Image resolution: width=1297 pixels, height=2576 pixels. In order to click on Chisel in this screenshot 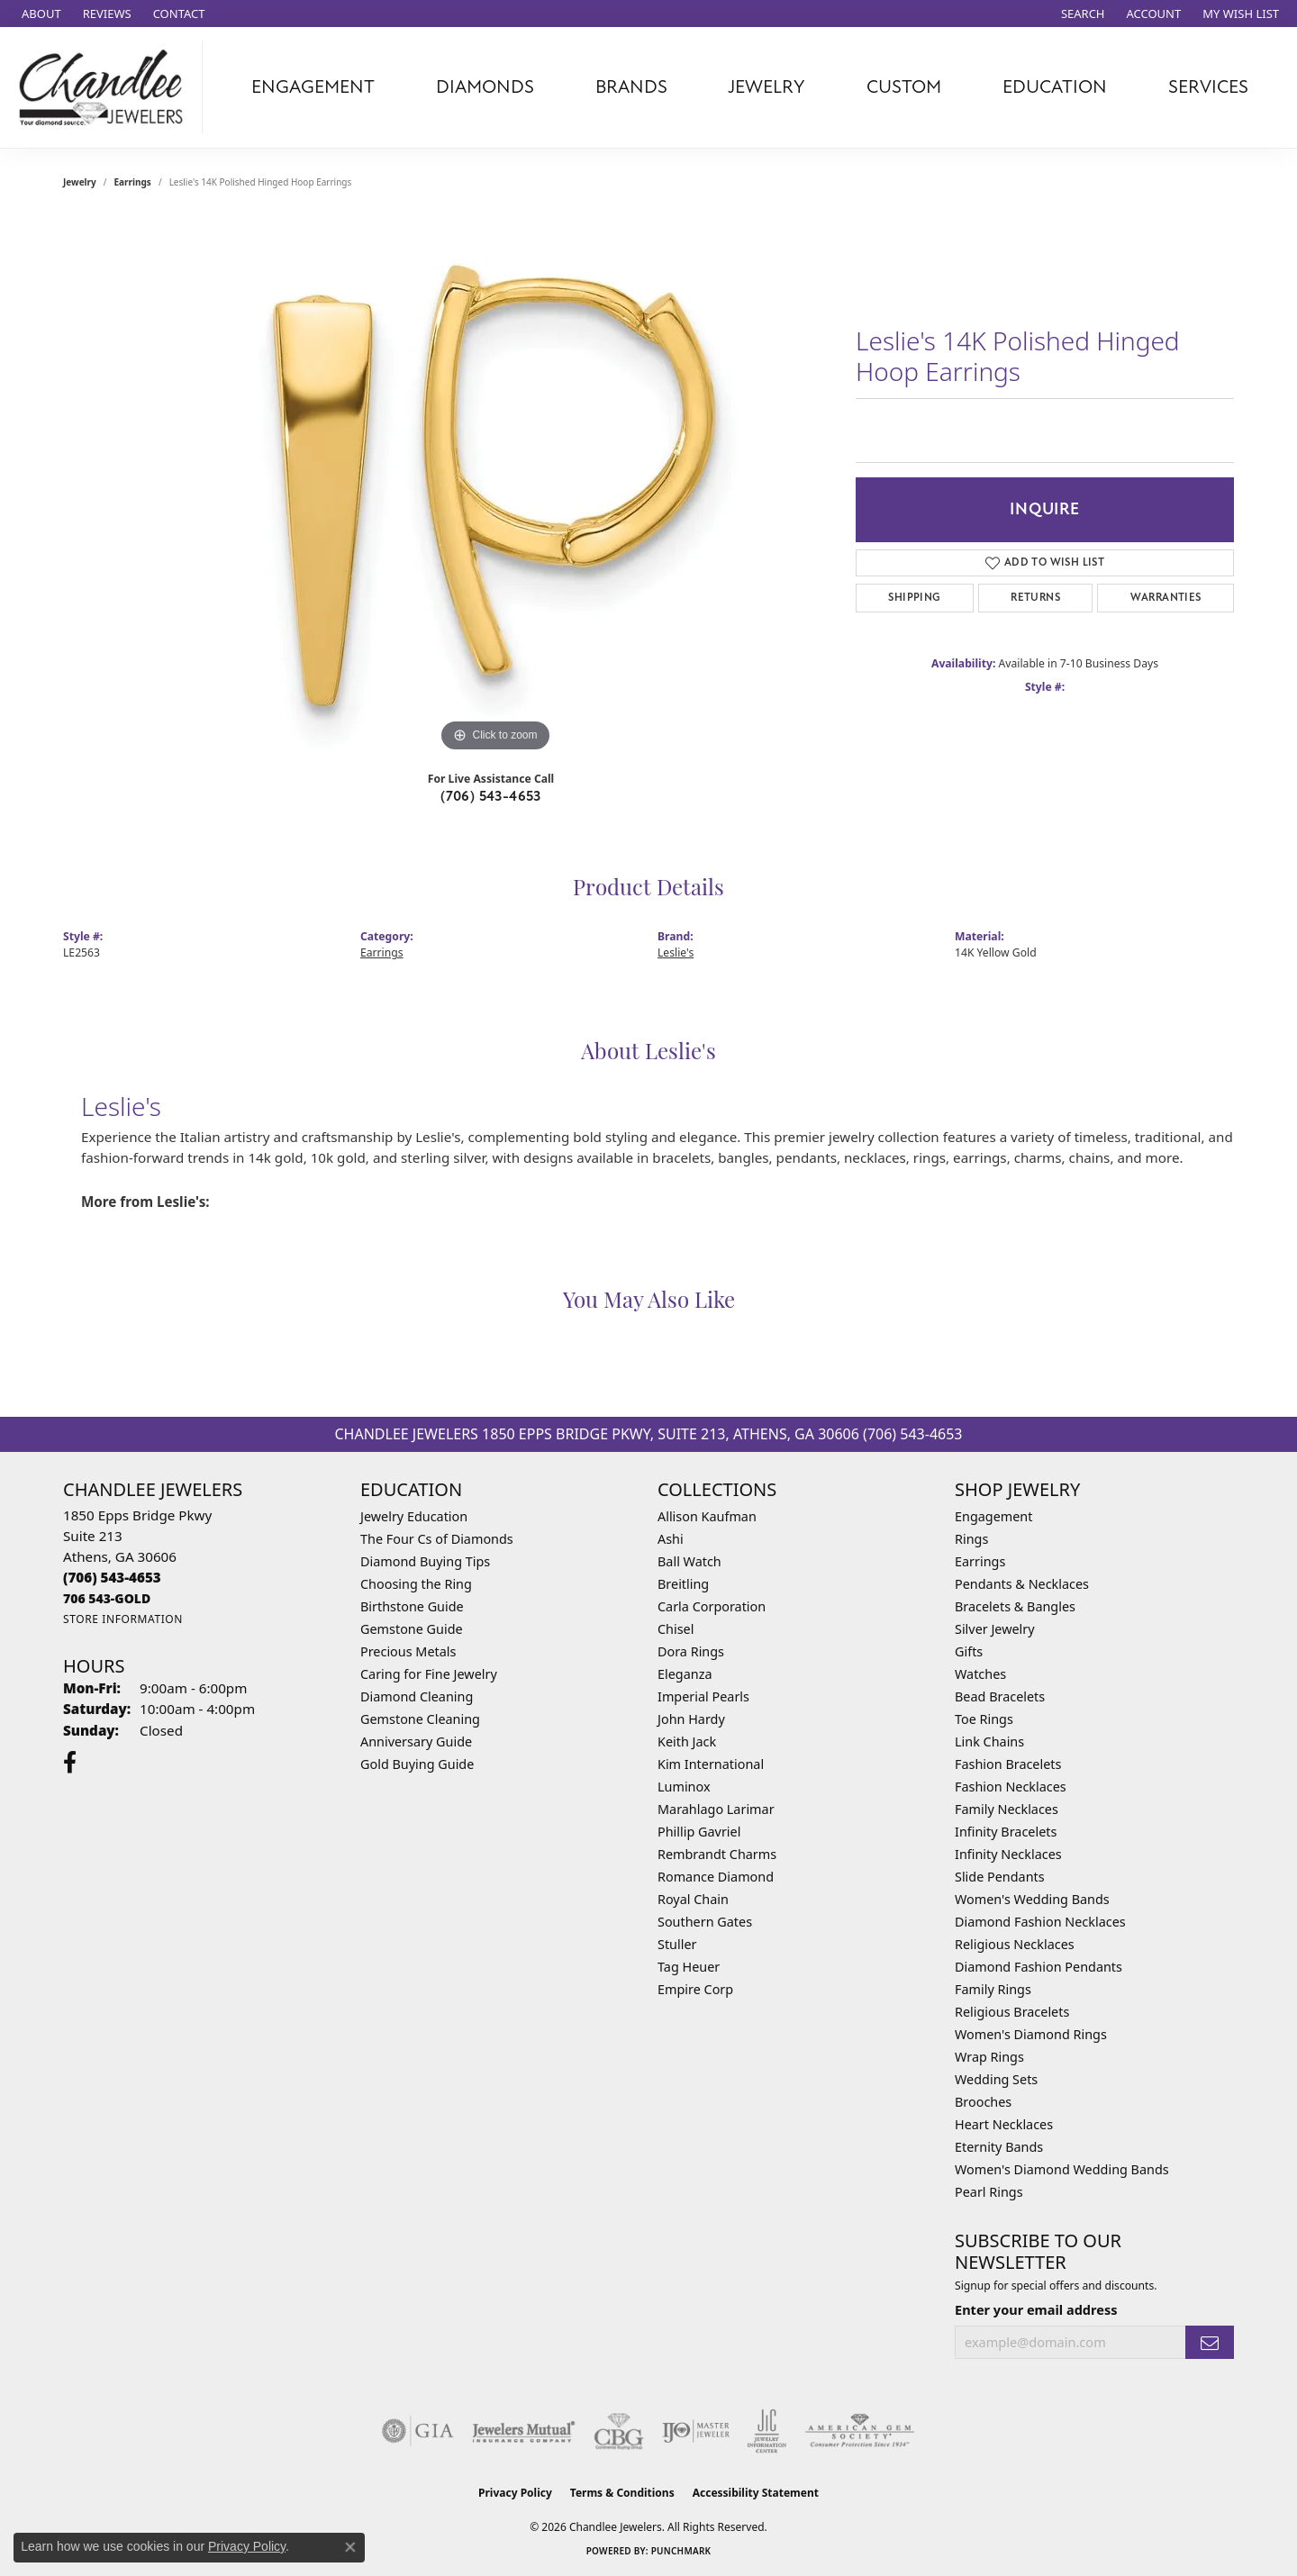, I will do `click(676, 1628)`.